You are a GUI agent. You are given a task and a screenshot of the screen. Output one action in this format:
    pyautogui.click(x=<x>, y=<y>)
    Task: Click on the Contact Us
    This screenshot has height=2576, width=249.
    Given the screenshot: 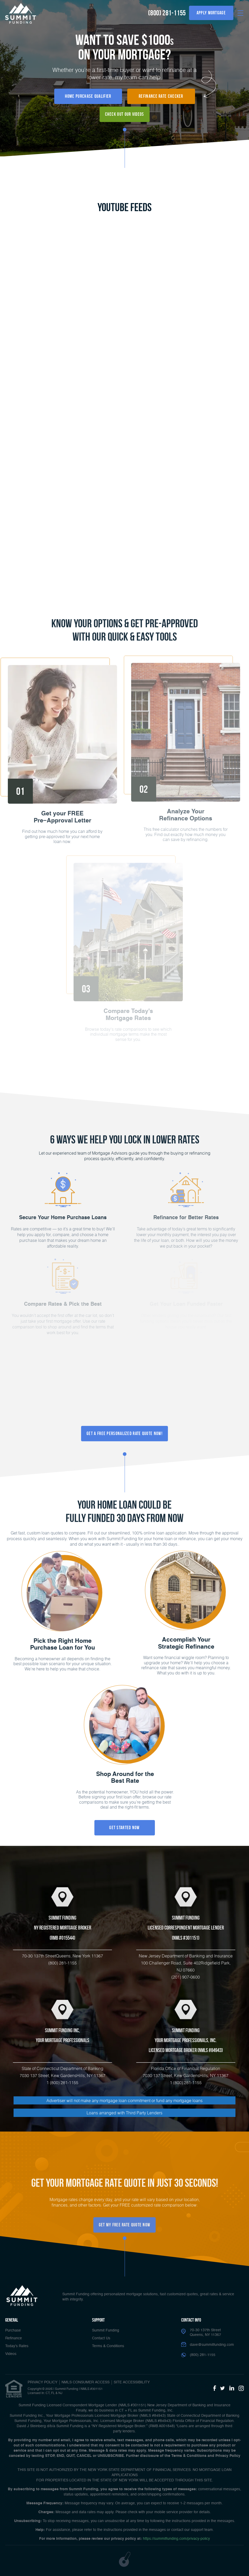 What is the action you would take?
    pyautogui.click(x=101, y=2338)
    